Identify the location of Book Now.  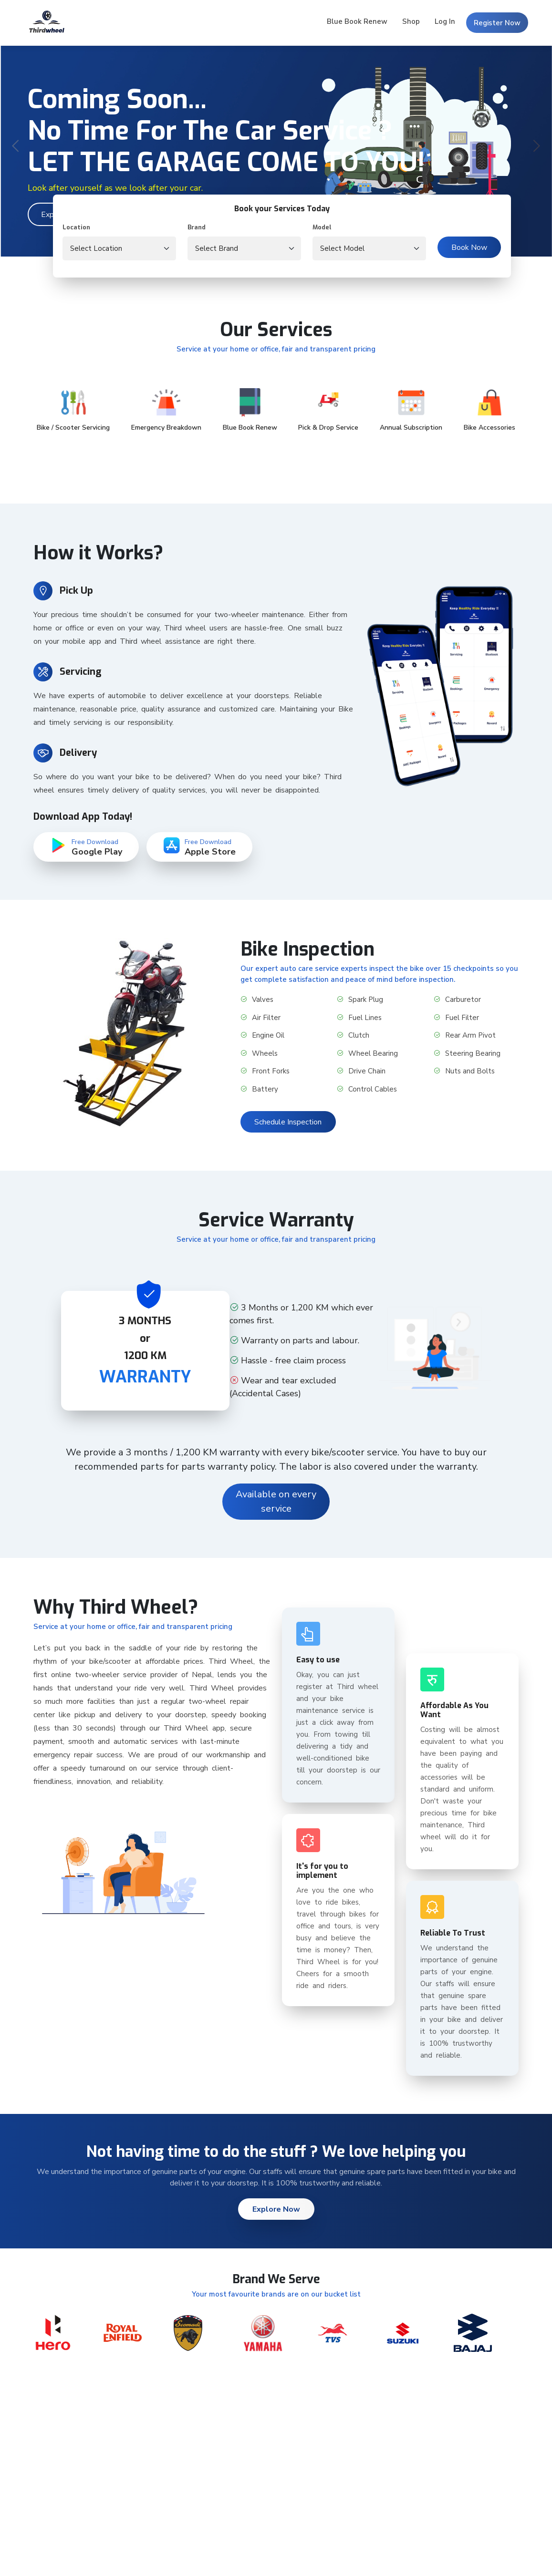
(469, 247).